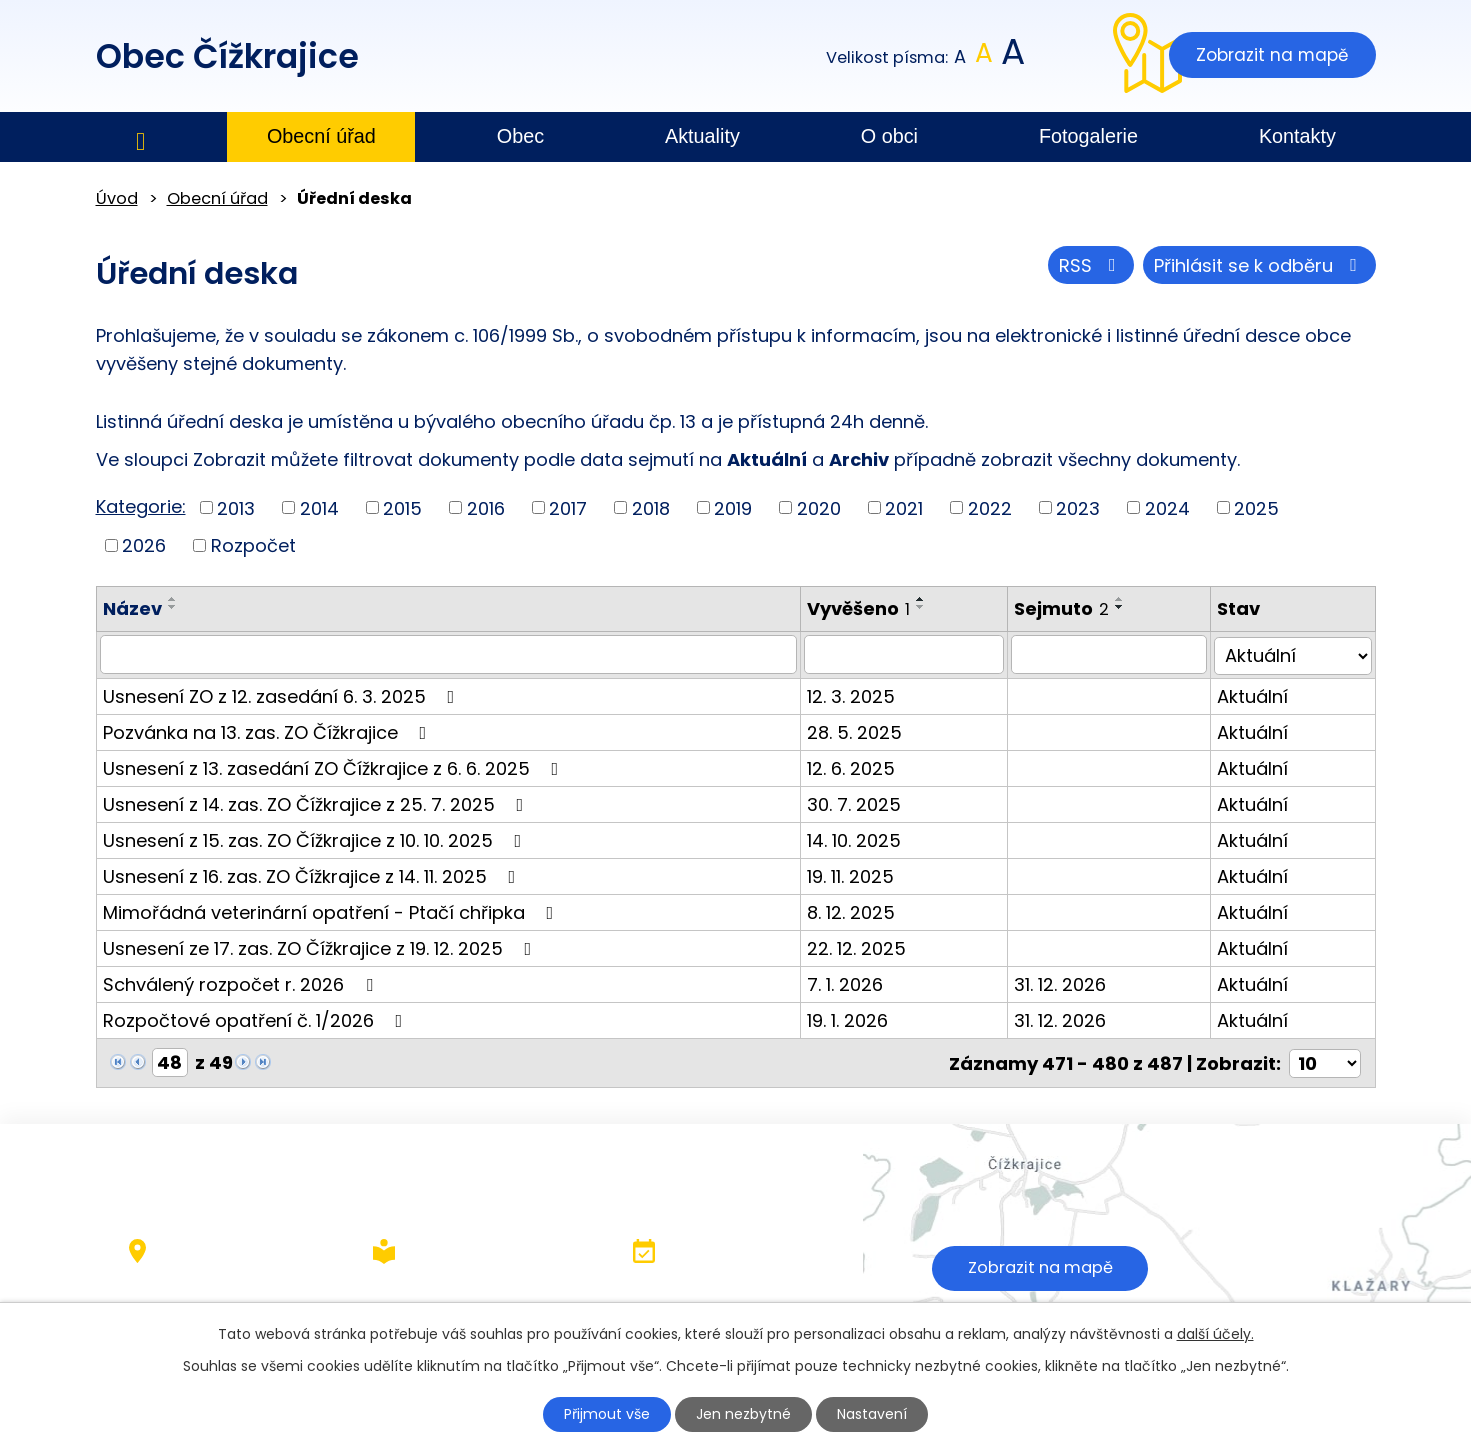  I want to click on 2026, so click(144, 545).